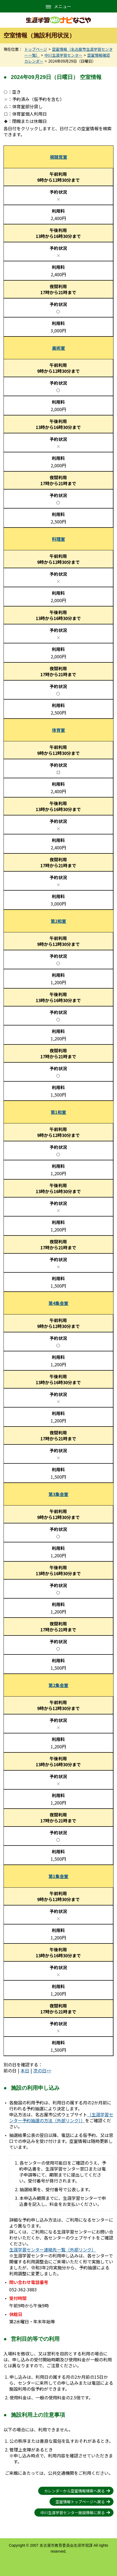 Image resolution: width=117 pixels, height=2576 pixels. Describe the element at coordinates (58, 1303) in the screenshot. I see `第4集会室` at that location.